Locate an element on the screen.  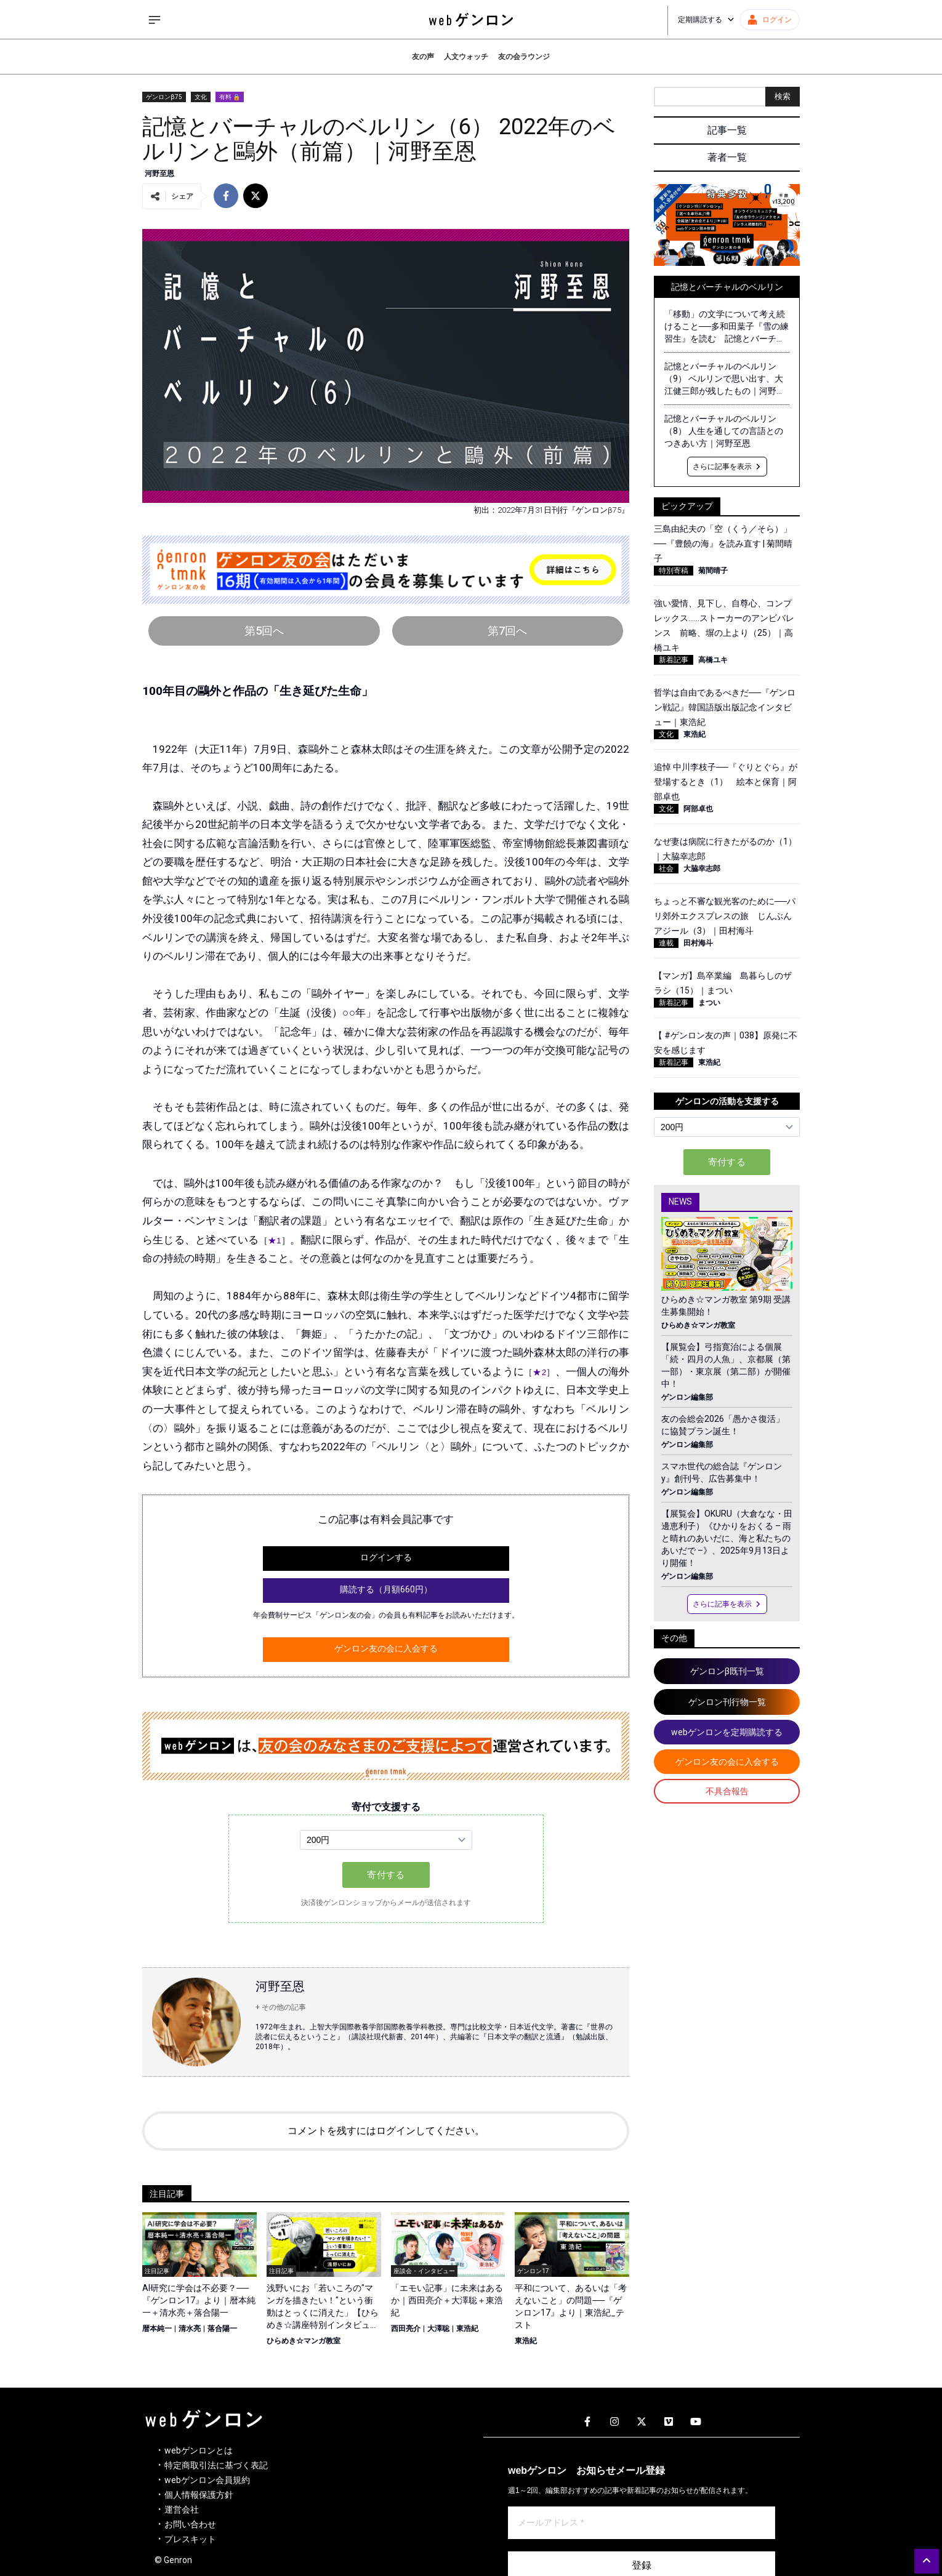
ちょっと不審な観光客のために──パリ郊外エクスプレスの旅 じんぶんアジール（3）｜田村海斗 is located at coordinates (724, 916).